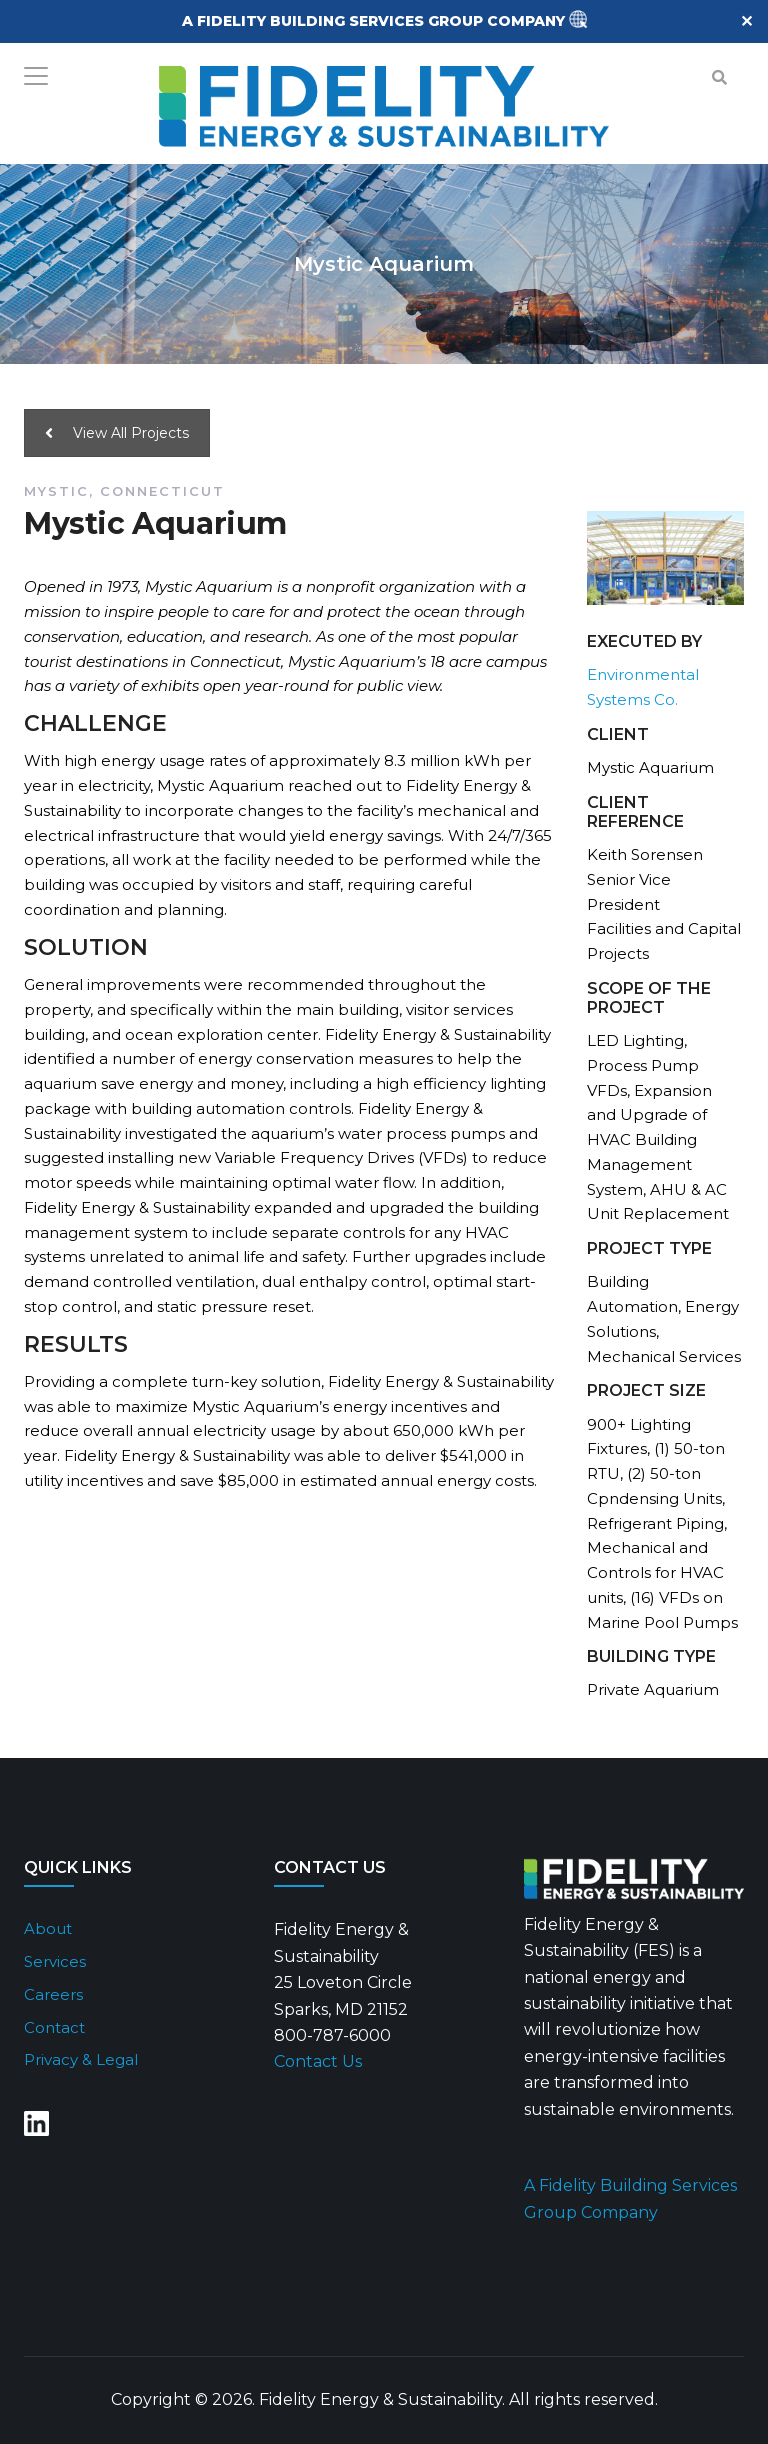 Image resolution: width=768 pixels, height=2444 pixels. I want to click on Careers, so click(53, 1994).